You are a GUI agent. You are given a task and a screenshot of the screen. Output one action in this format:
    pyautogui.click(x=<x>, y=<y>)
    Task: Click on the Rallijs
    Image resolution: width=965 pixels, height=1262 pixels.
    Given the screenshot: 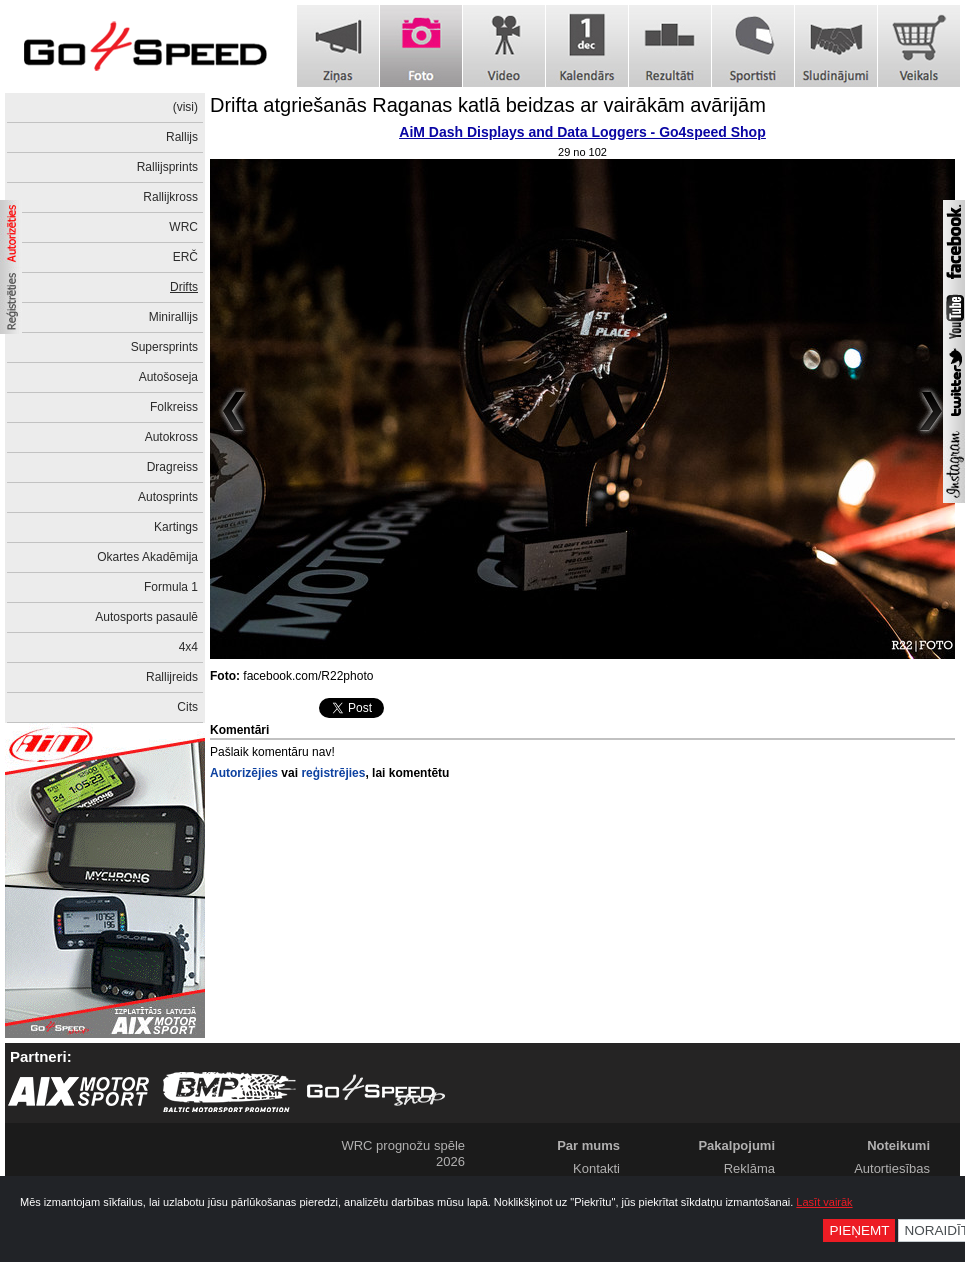 What is the action you would take?
    pyautogui.click(x=182, y=137)
    